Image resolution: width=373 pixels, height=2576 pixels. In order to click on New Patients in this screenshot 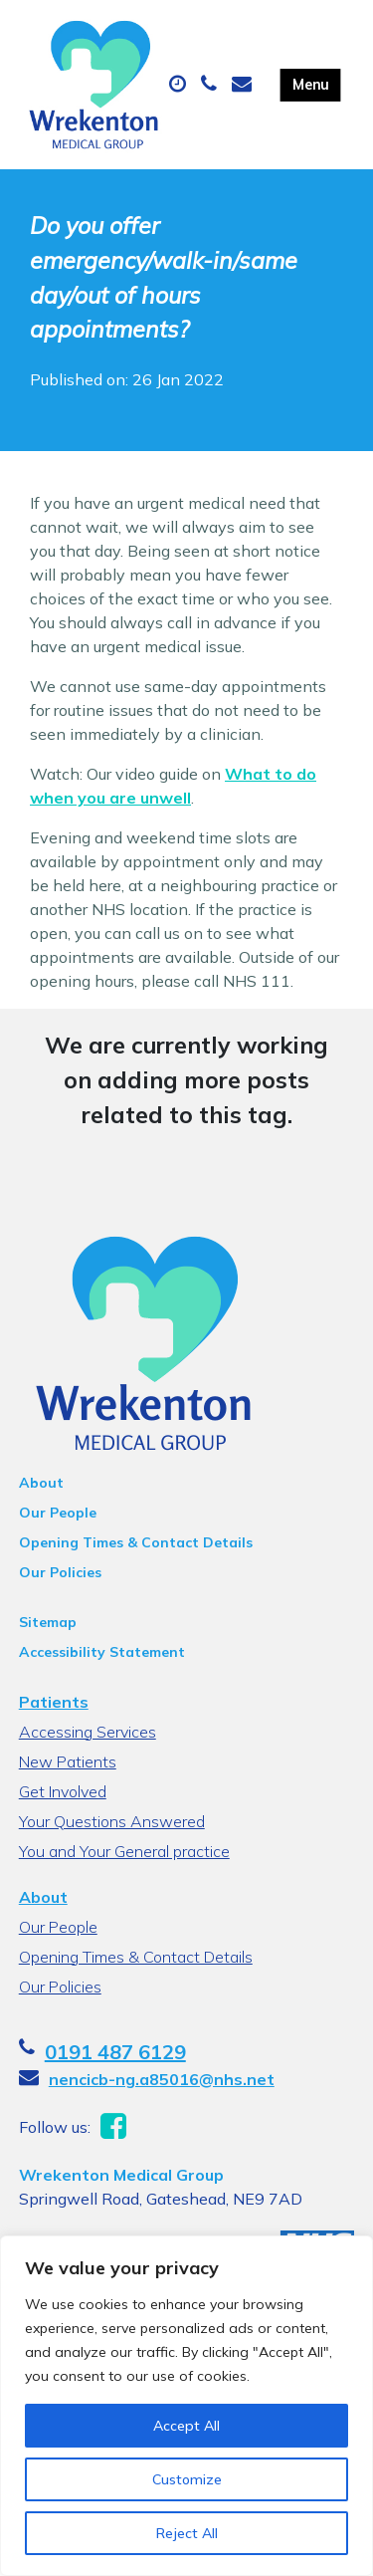, I will do `click(67, 1761)`.